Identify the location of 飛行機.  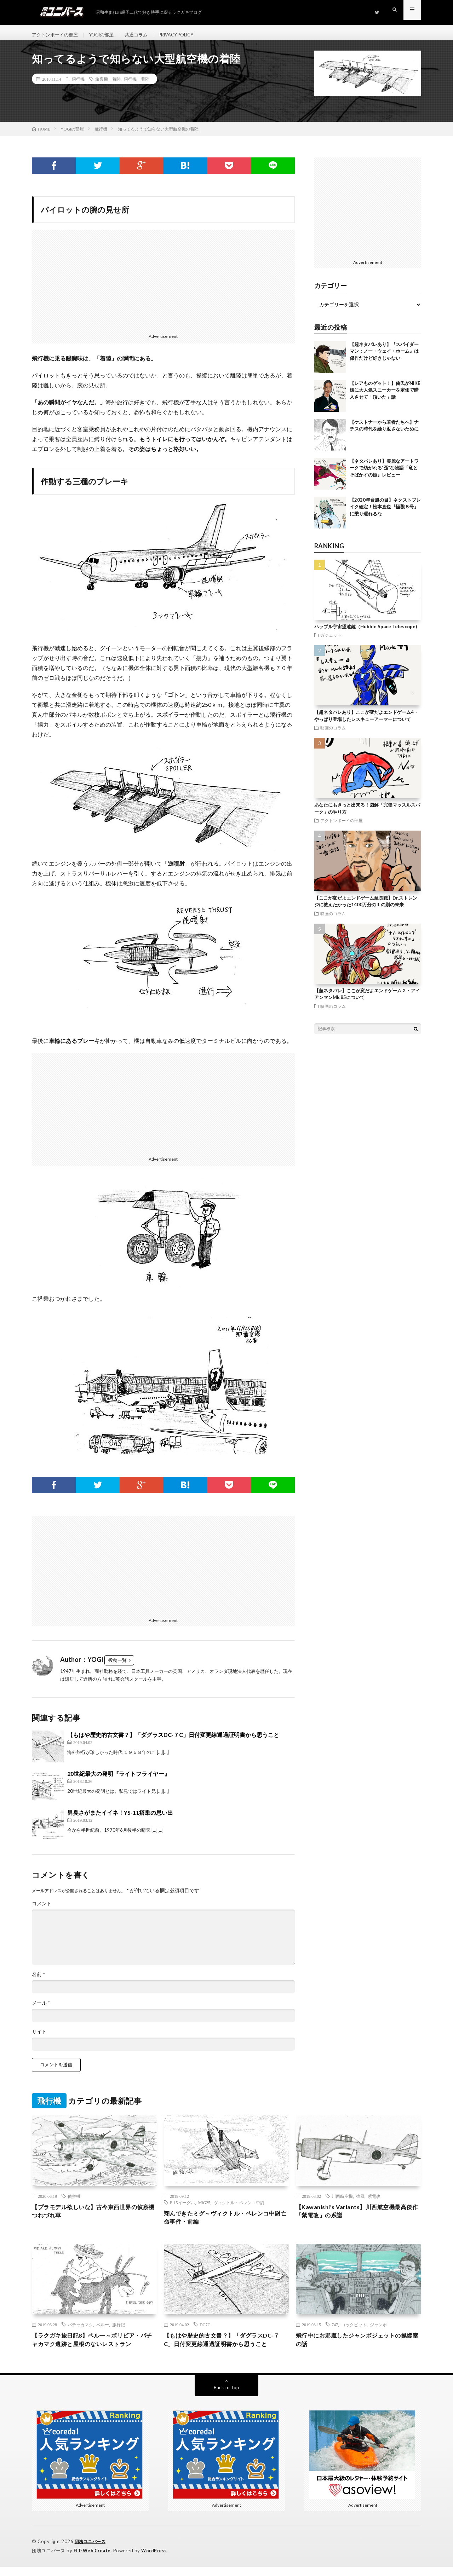
(78, 85).